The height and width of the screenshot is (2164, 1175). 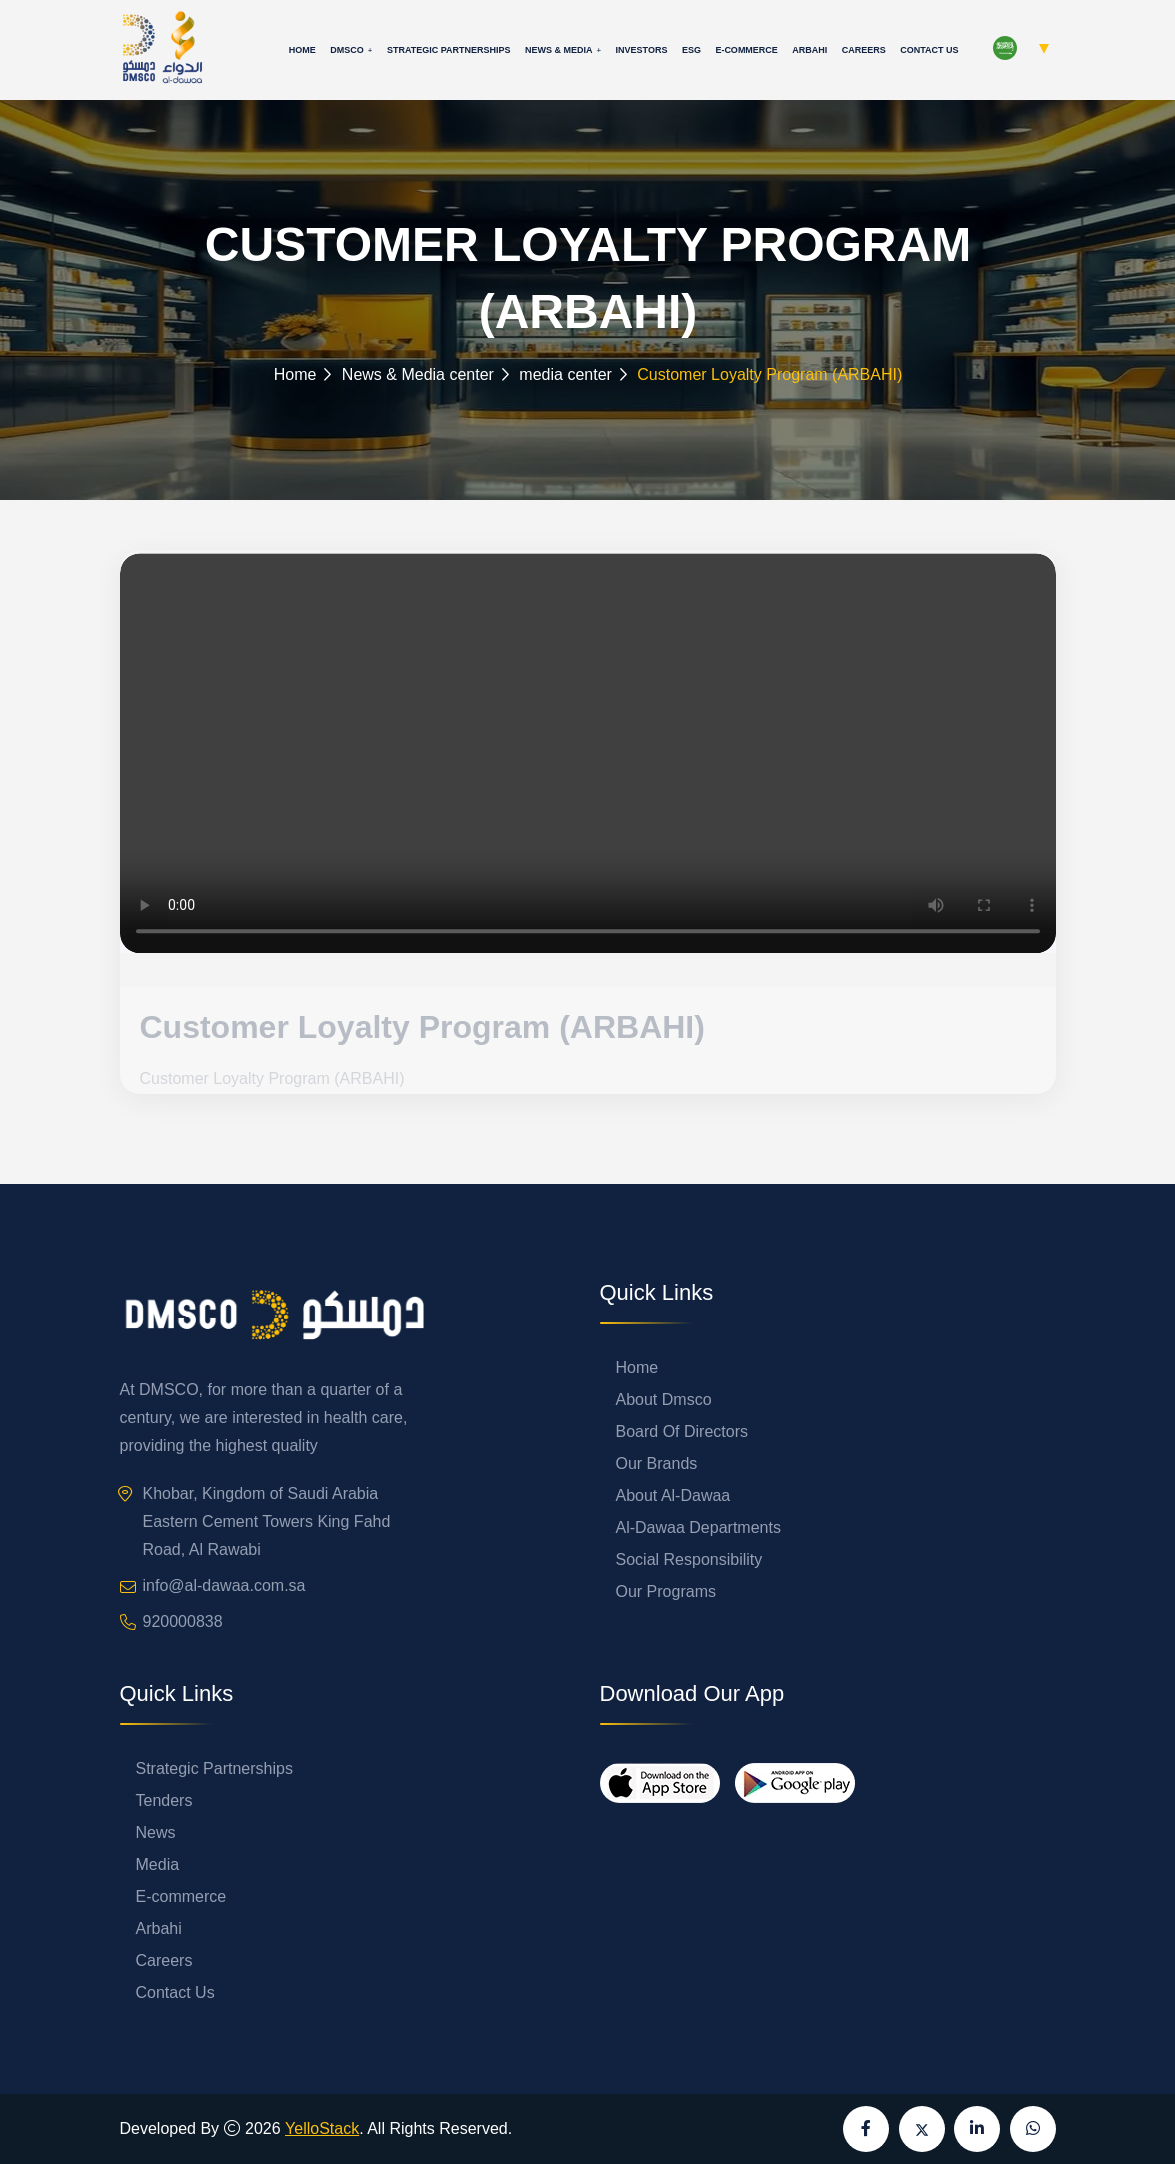 What do you see at coordinates (746, 50) in the screenshot?
I see `E-commerce` at bounding box center [746, 50].